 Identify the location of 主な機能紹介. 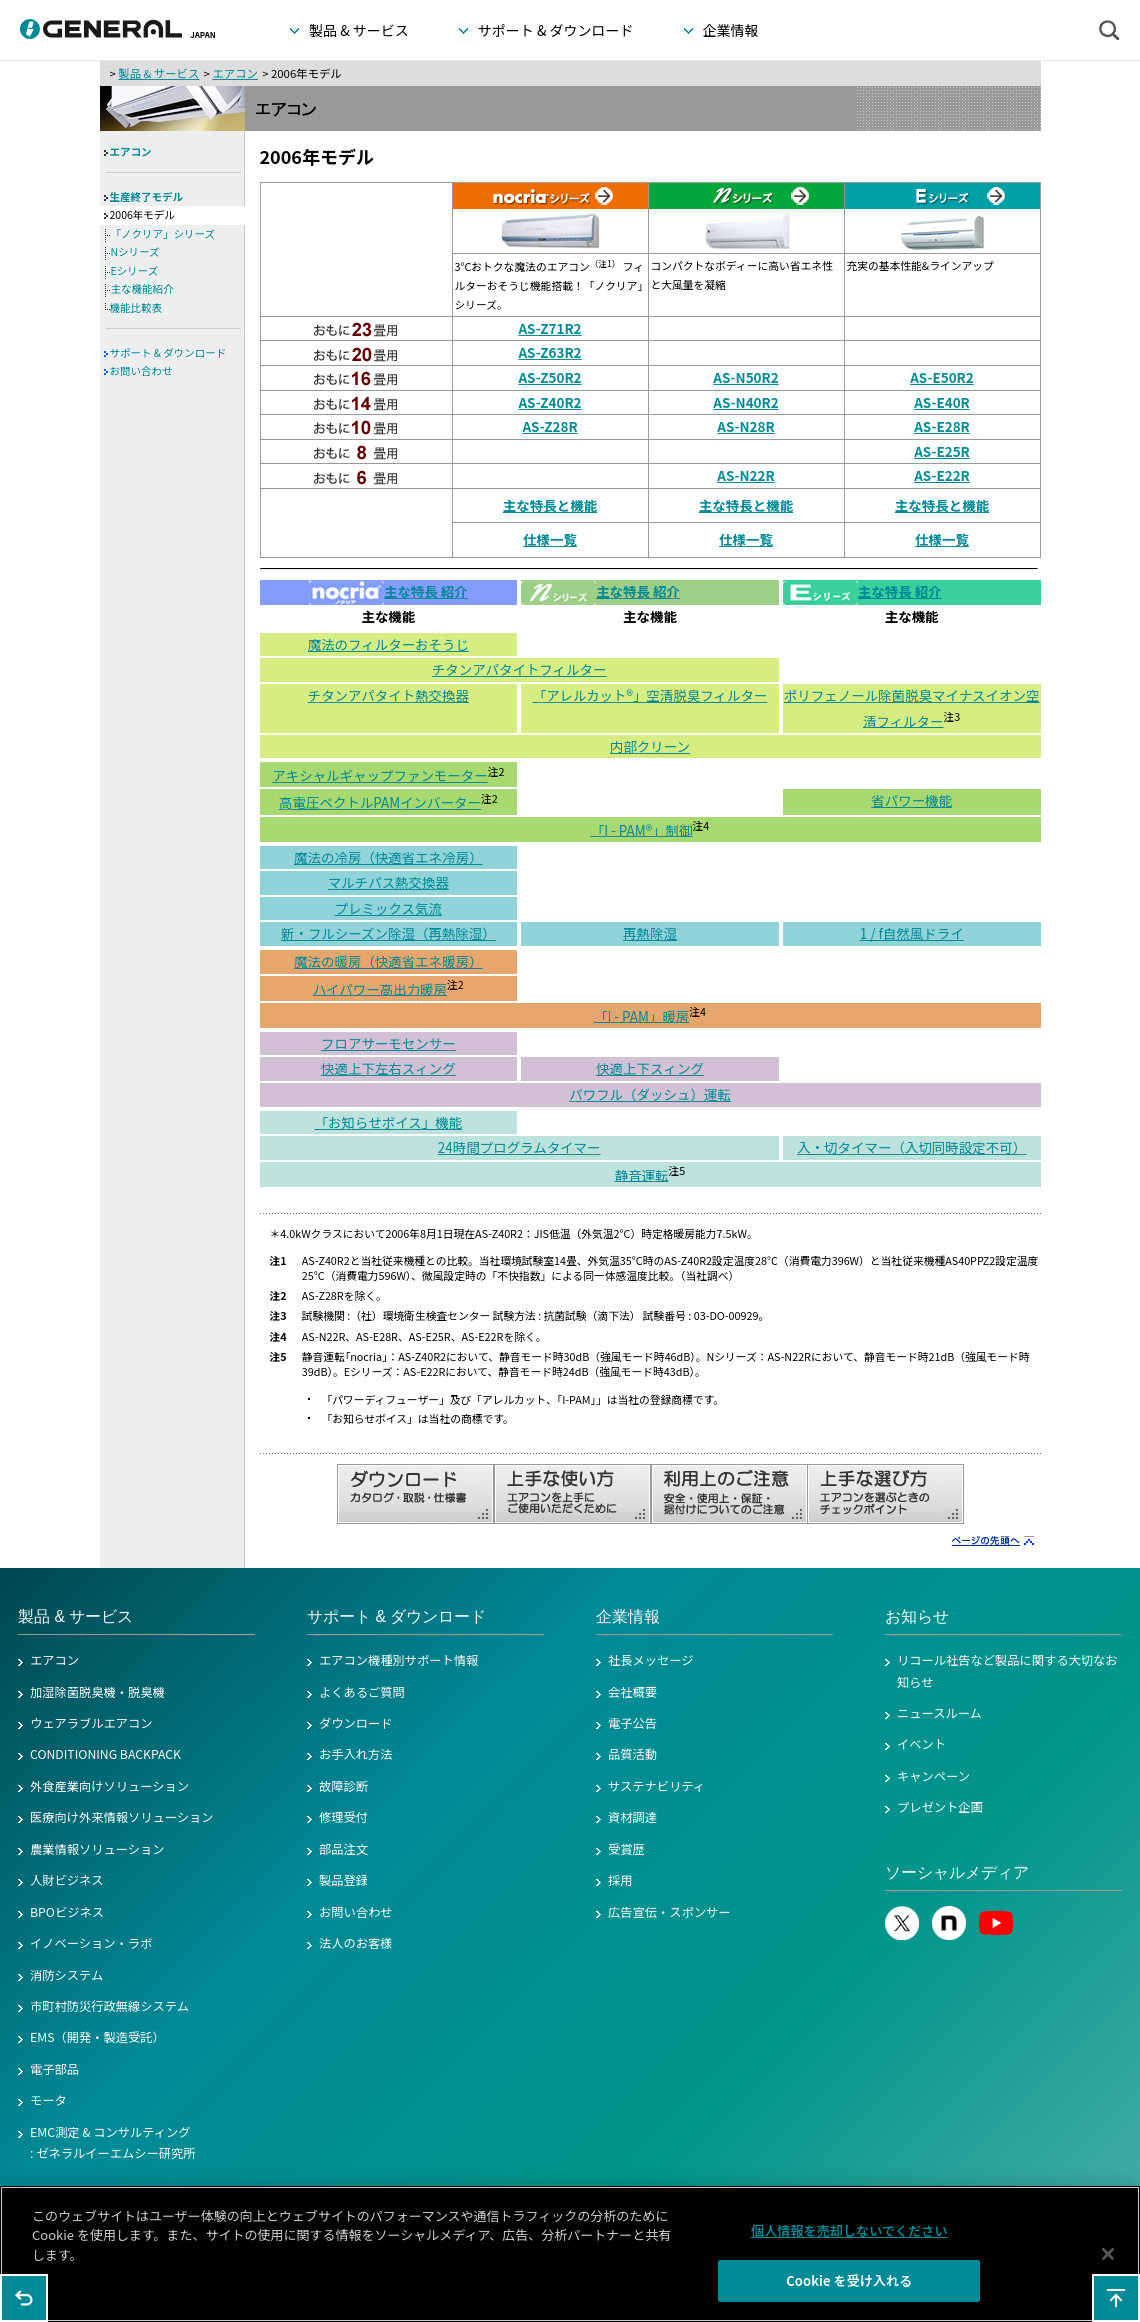
(142, 288).